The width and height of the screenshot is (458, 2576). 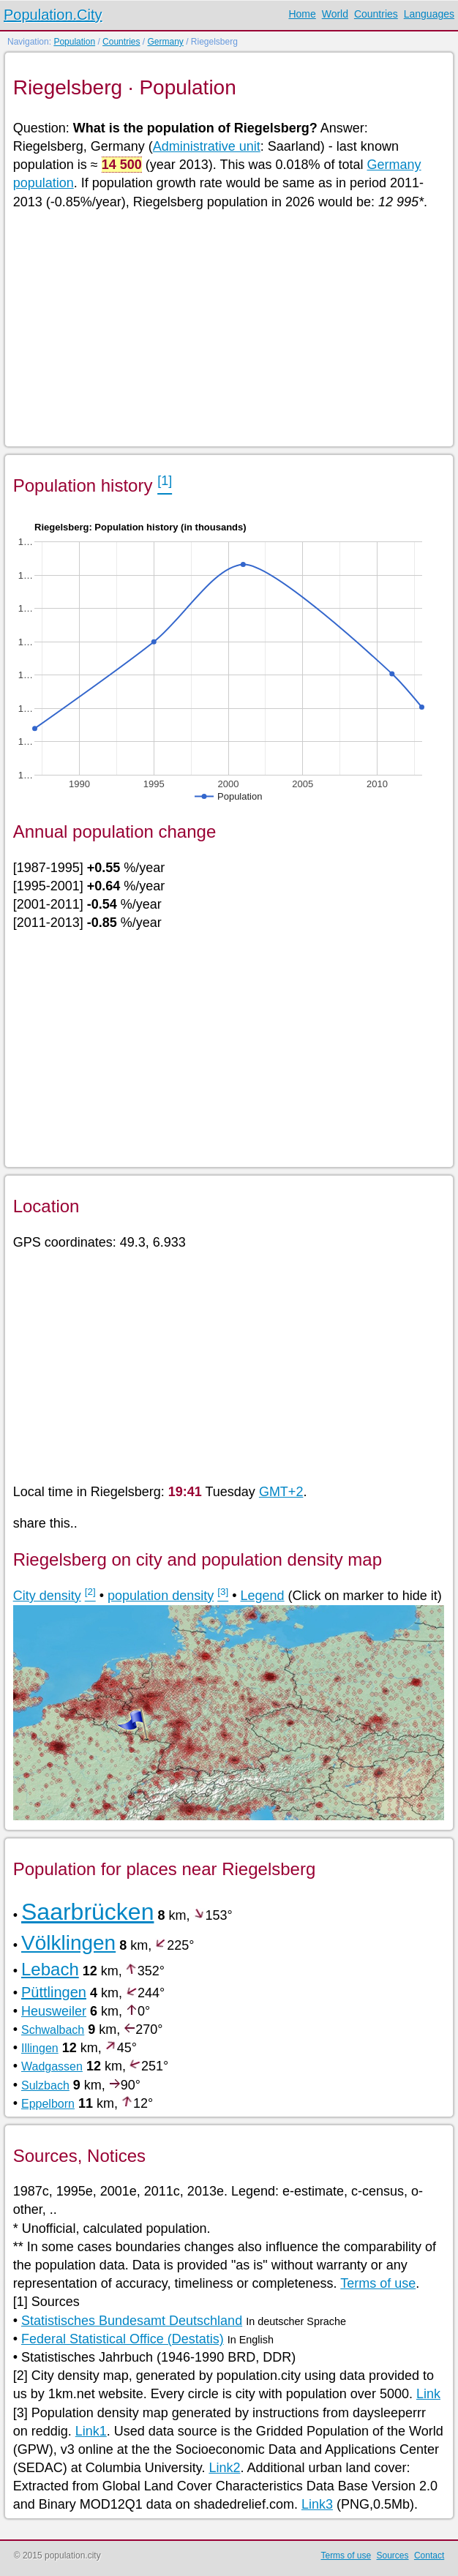 What do you see at coordinates (429, 2555) in the screenshot?
I see `Contact` at bounding box center [429, 2555].